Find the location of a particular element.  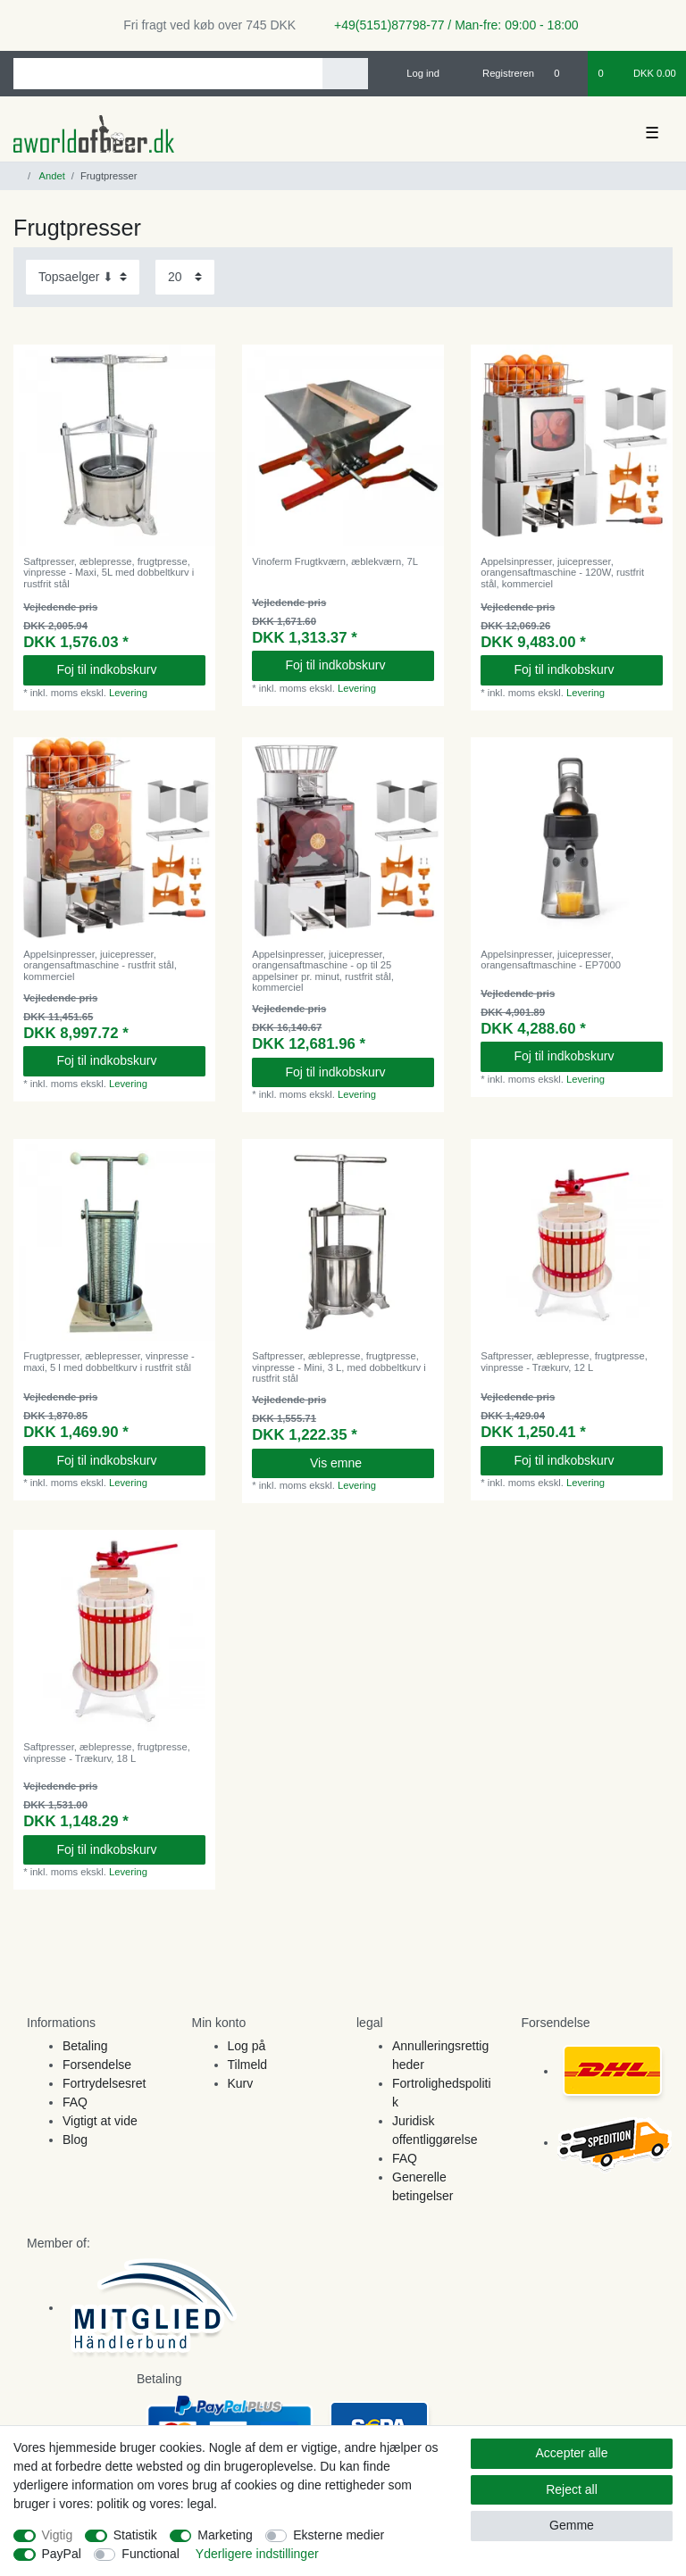

Appelsinpresser, juicepresser, orangensaftmaschine - op til 25 appelsiner pr. minut, rustfrit stål, kommerciel is located at coordinates (323, 971).